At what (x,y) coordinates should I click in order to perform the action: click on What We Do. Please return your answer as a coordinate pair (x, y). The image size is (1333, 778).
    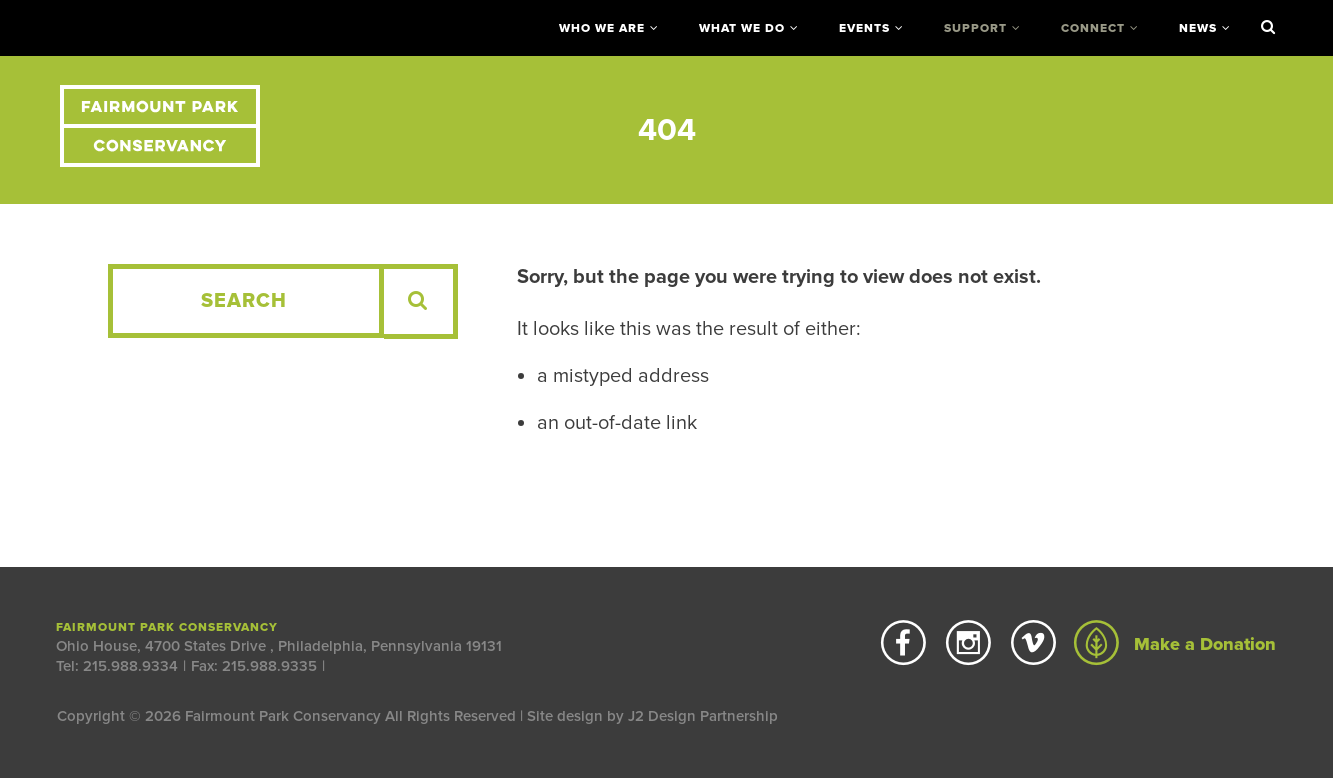
    Looking at the image, I should click on (742, 28).